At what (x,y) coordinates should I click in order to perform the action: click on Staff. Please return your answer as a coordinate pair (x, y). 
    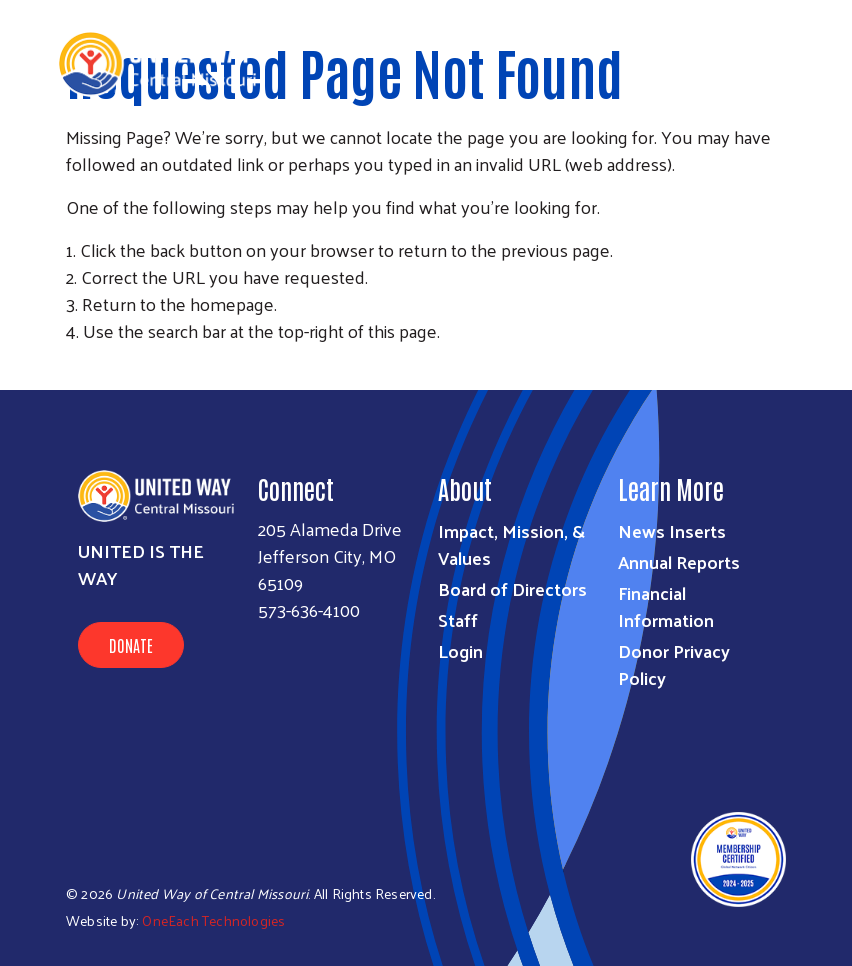
    Looking at the image, I should click on (458, 619).